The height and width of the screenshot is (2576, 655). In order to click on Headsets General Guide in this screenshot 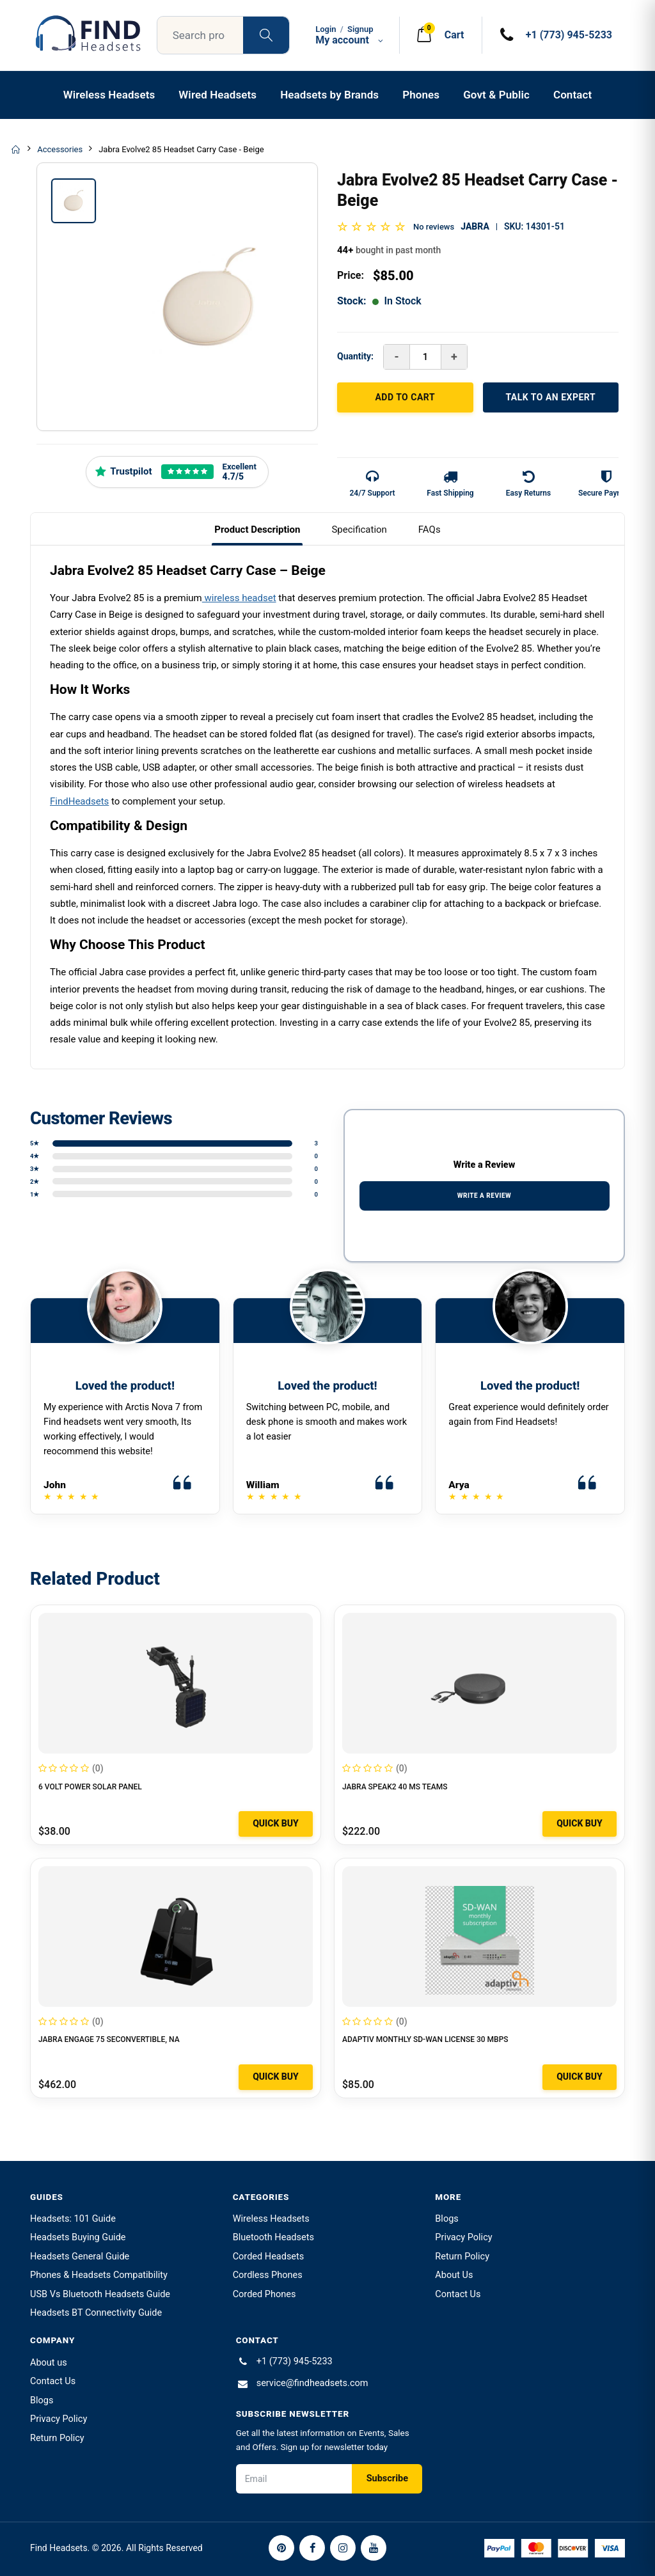, I will do `click(79, 2256)`.